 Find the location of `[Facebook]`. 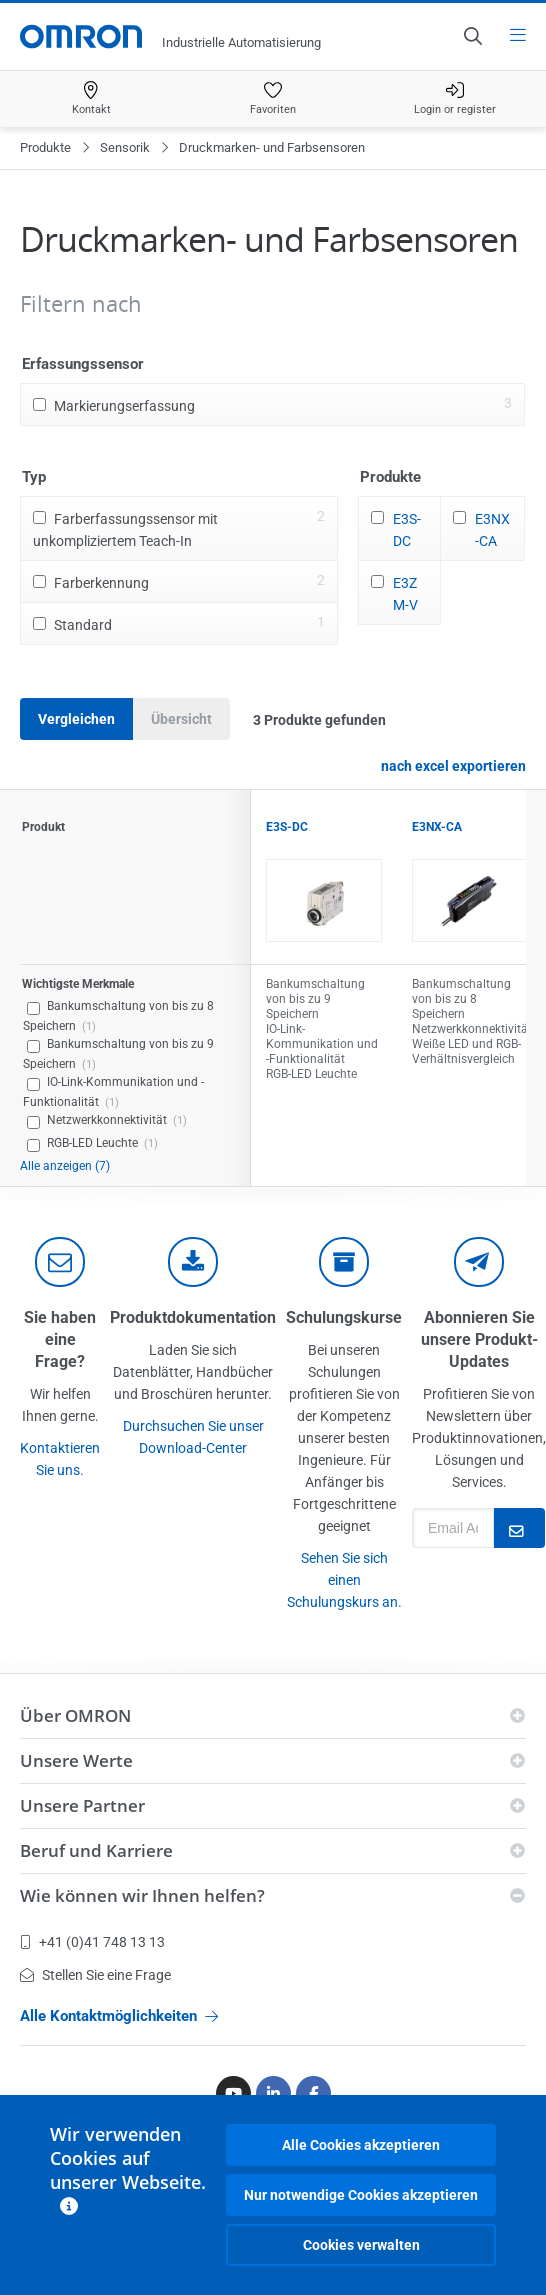

[Facebook] is located at coordinates (313, 2093).